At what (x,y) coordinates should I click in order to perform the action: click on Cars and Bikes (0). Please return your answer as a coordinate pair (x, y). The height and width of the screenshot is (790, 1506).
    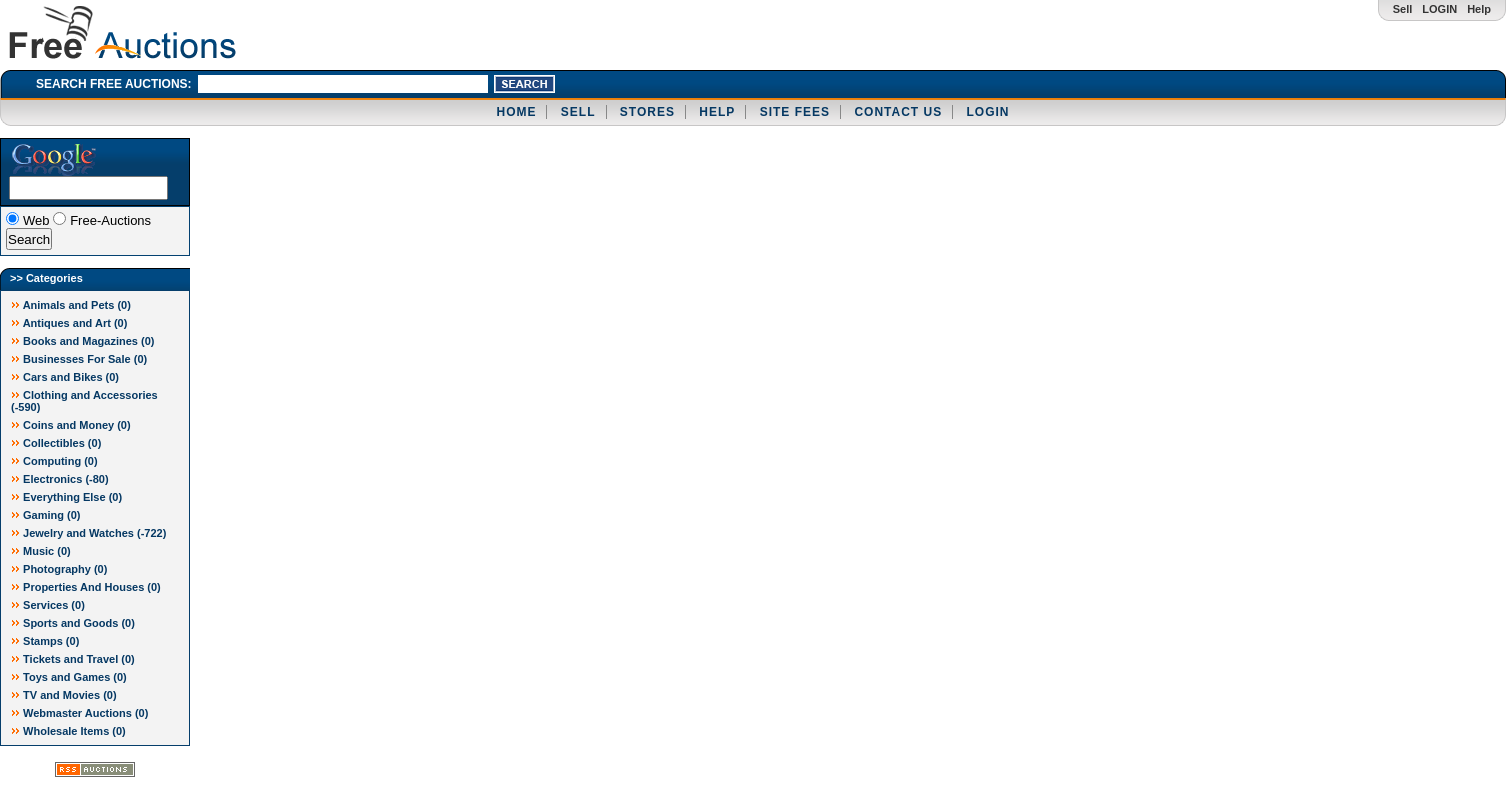
    Looking at the image, I should click on (65, 377).